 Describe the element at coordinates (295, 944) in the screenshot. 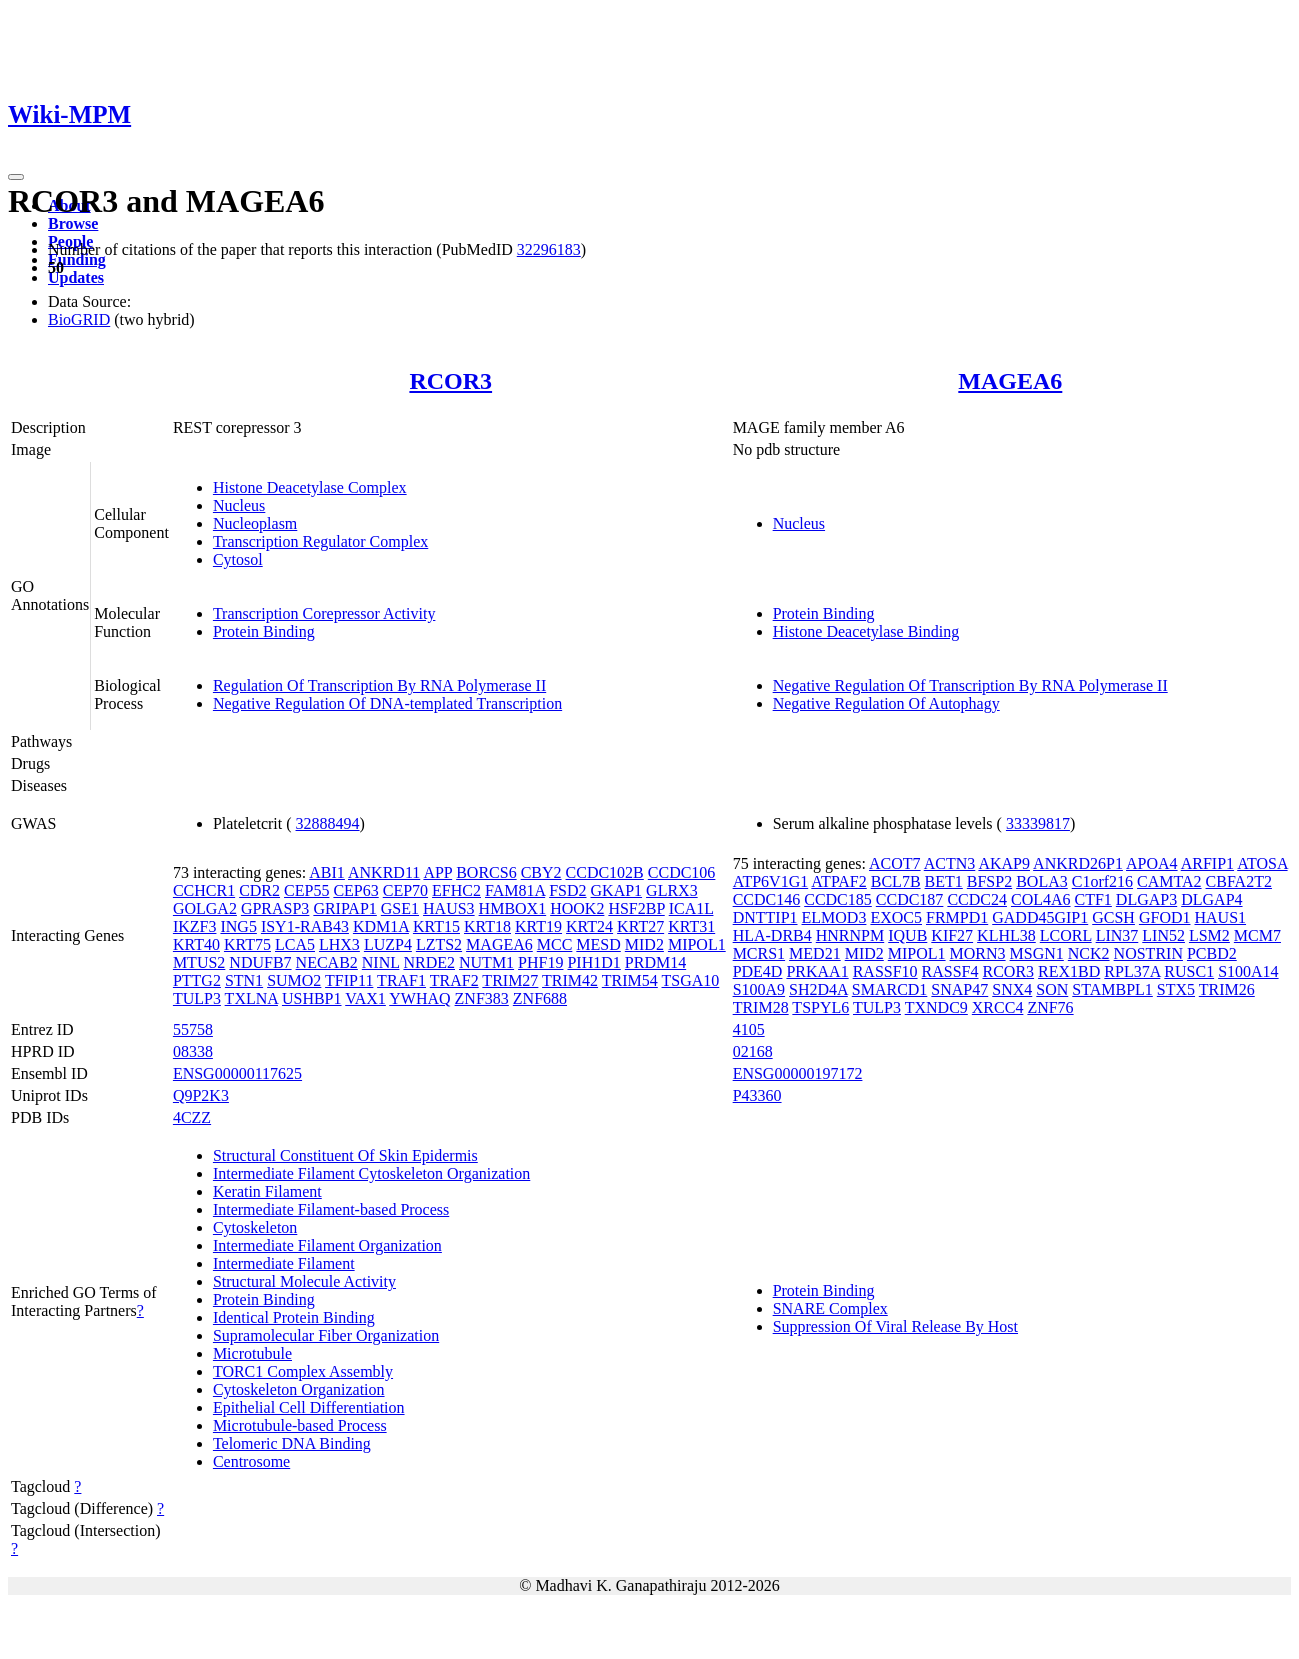

I see `LCA5` at that location.